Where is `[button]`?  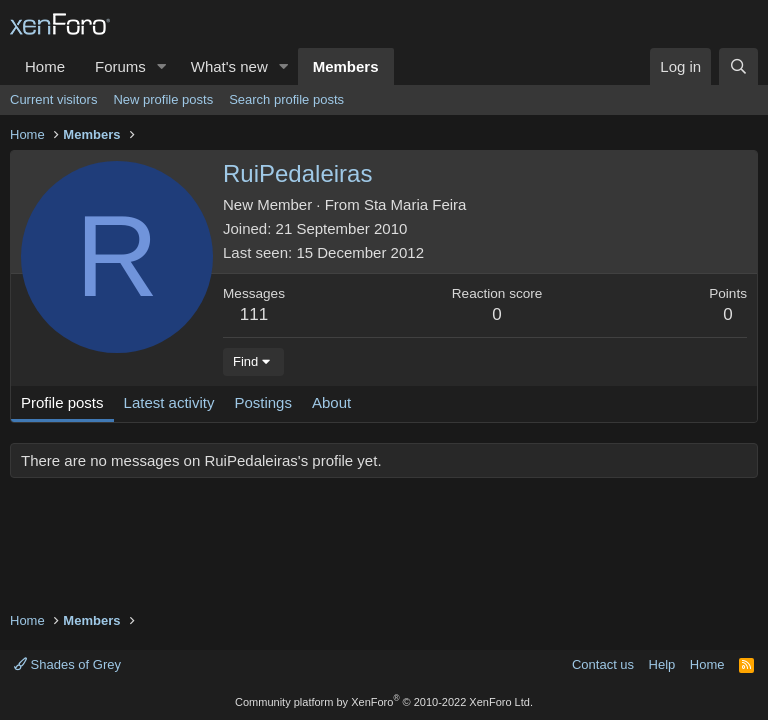 [button] is located at coordinates (162, 66).